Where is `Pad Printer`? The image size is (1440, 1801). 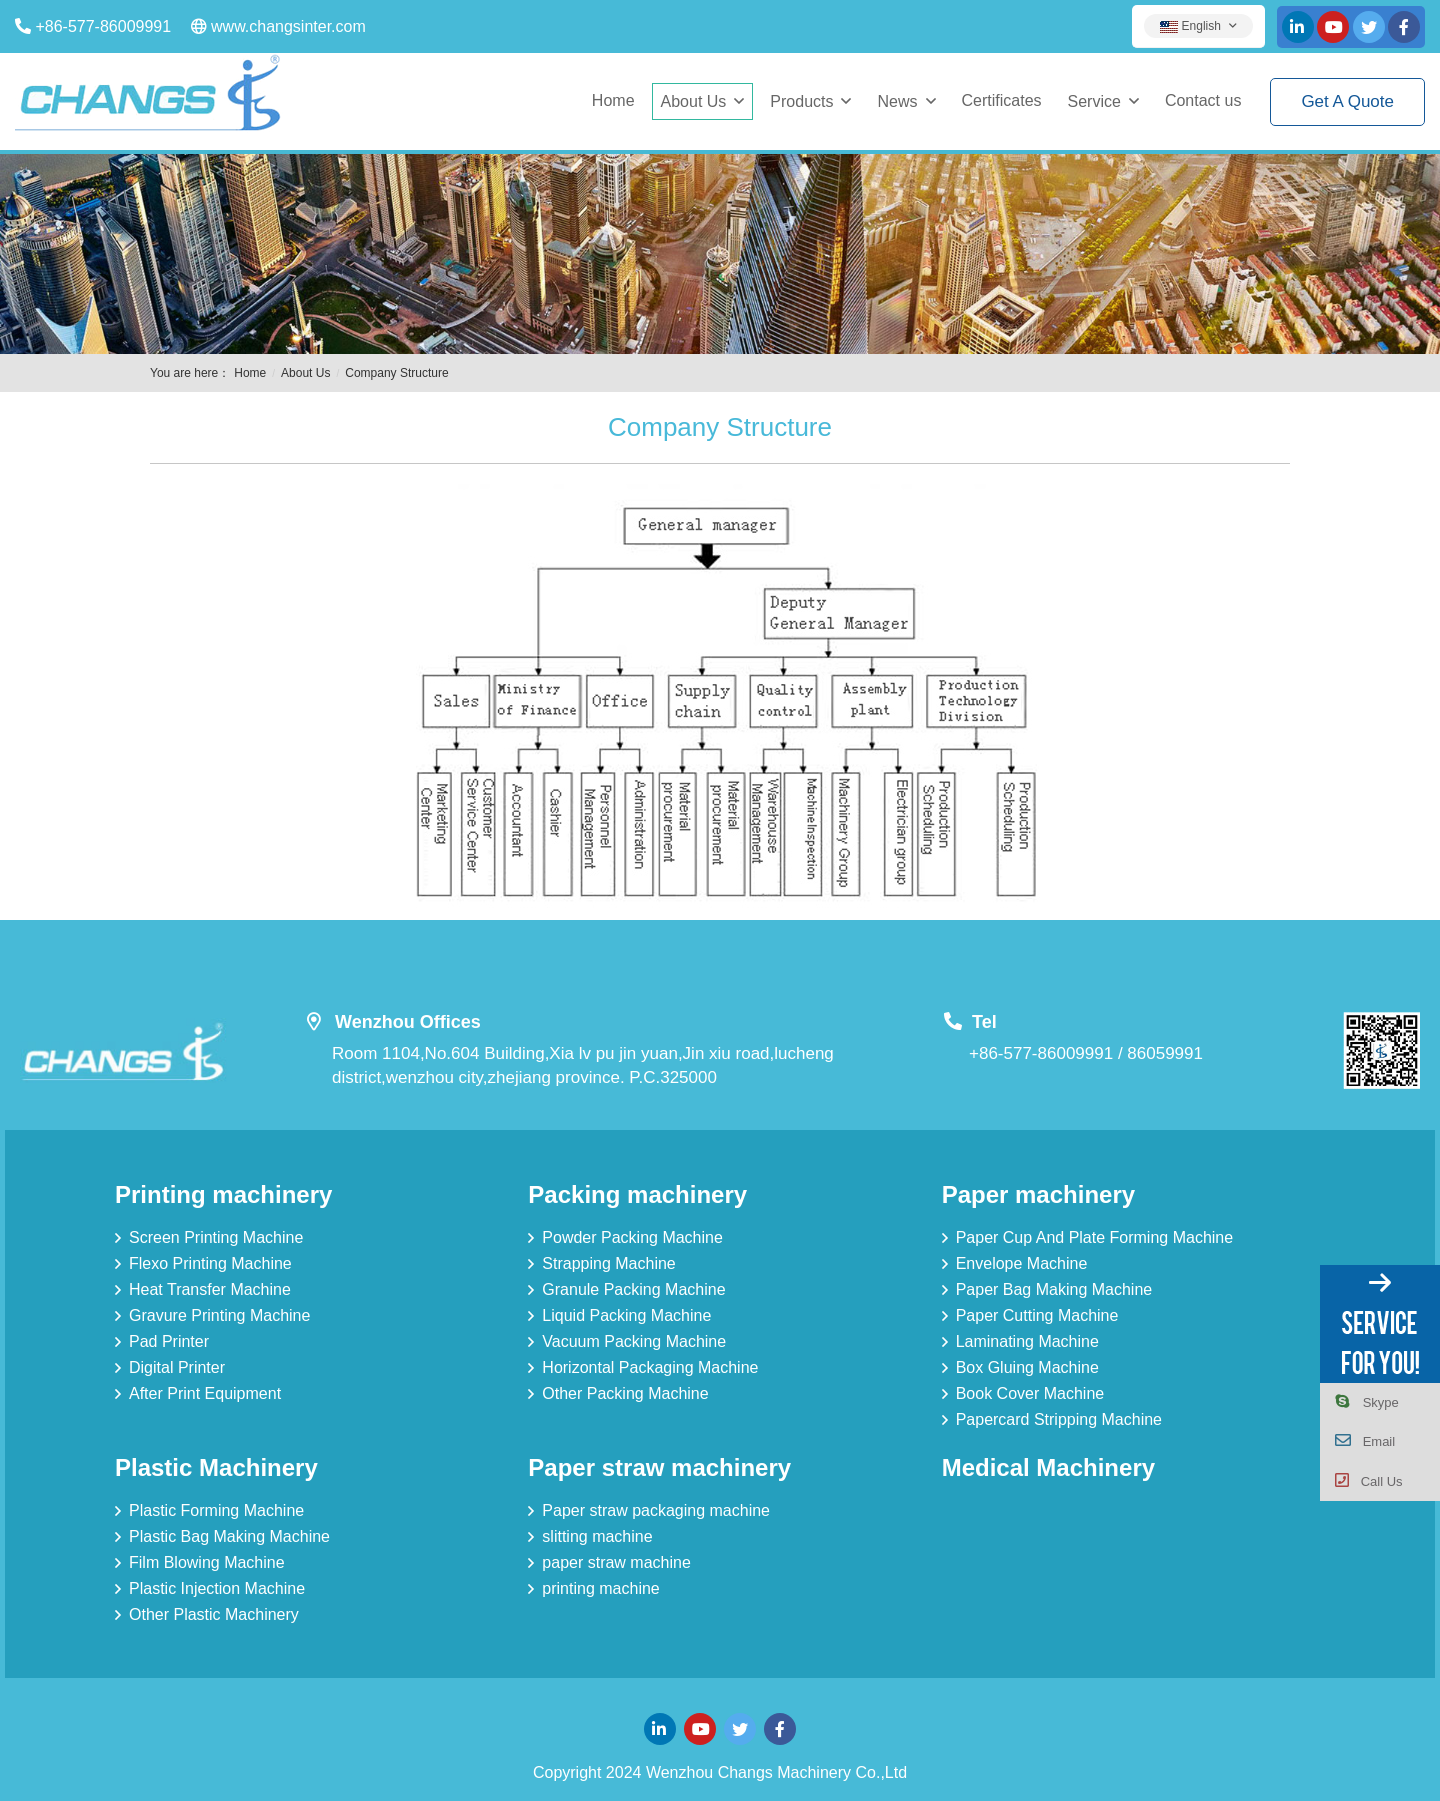
Pad Printer is located at coordinates (169, 1341).